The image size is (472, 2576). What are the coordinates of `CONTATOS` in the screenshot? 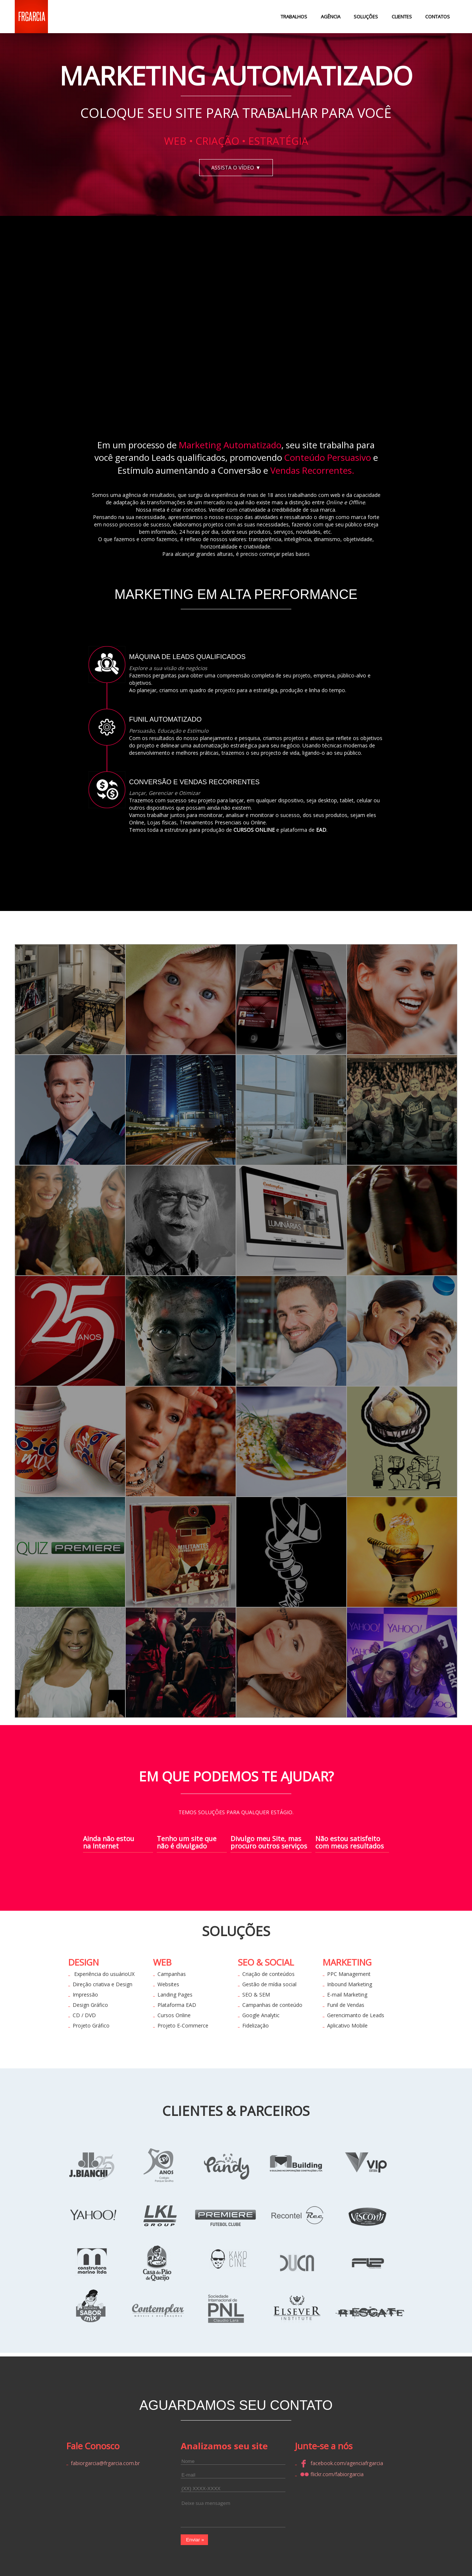 It's located at (437, 16).